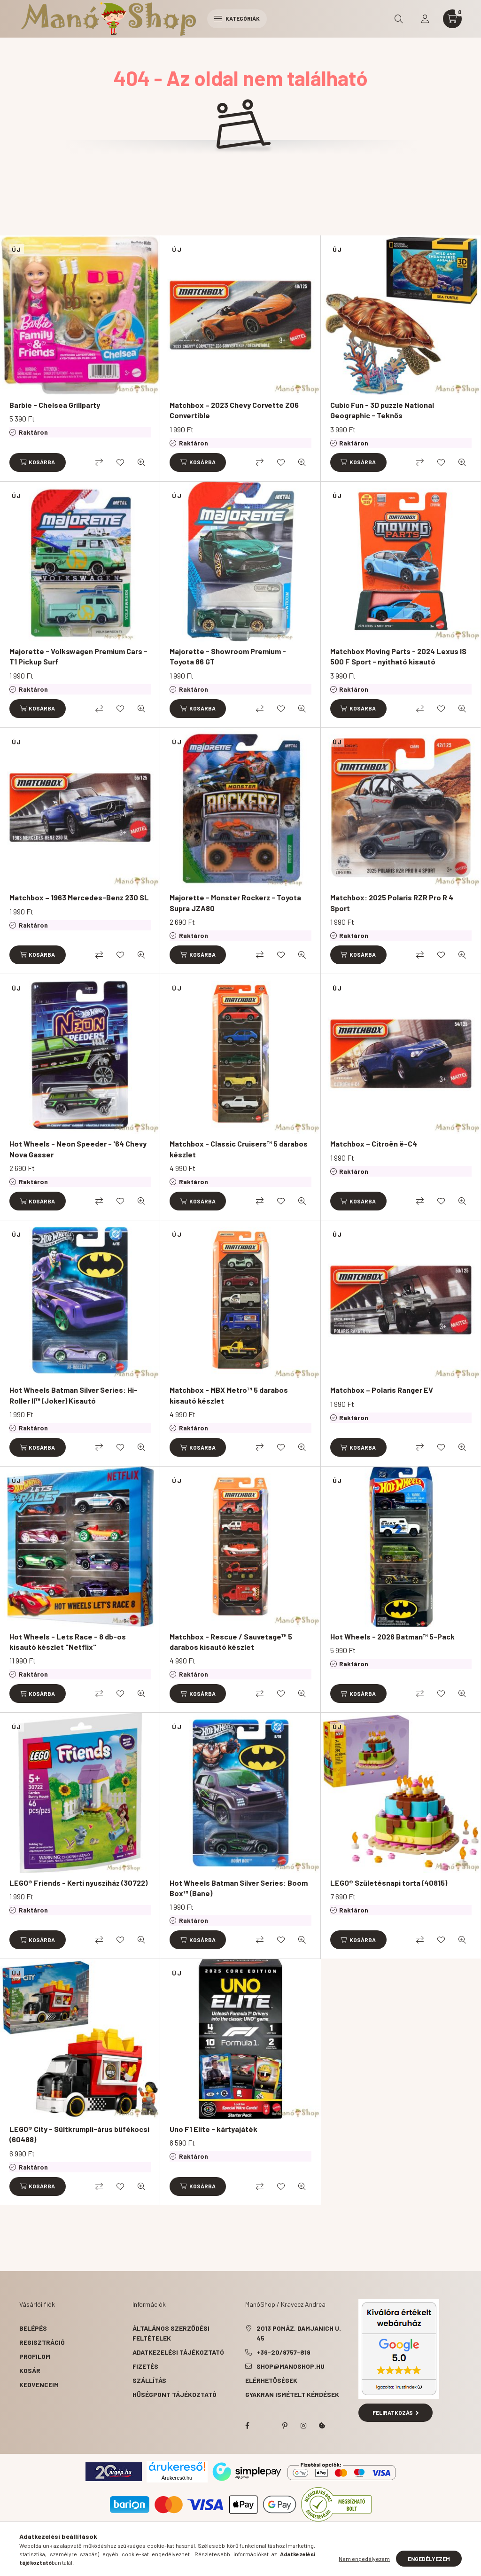 The width and height of the screenshot is (481, 2576). What do you see at coordinates (284, 2425) in the screenshot?
I see `pinterest` at bounding box center [284, 2425].